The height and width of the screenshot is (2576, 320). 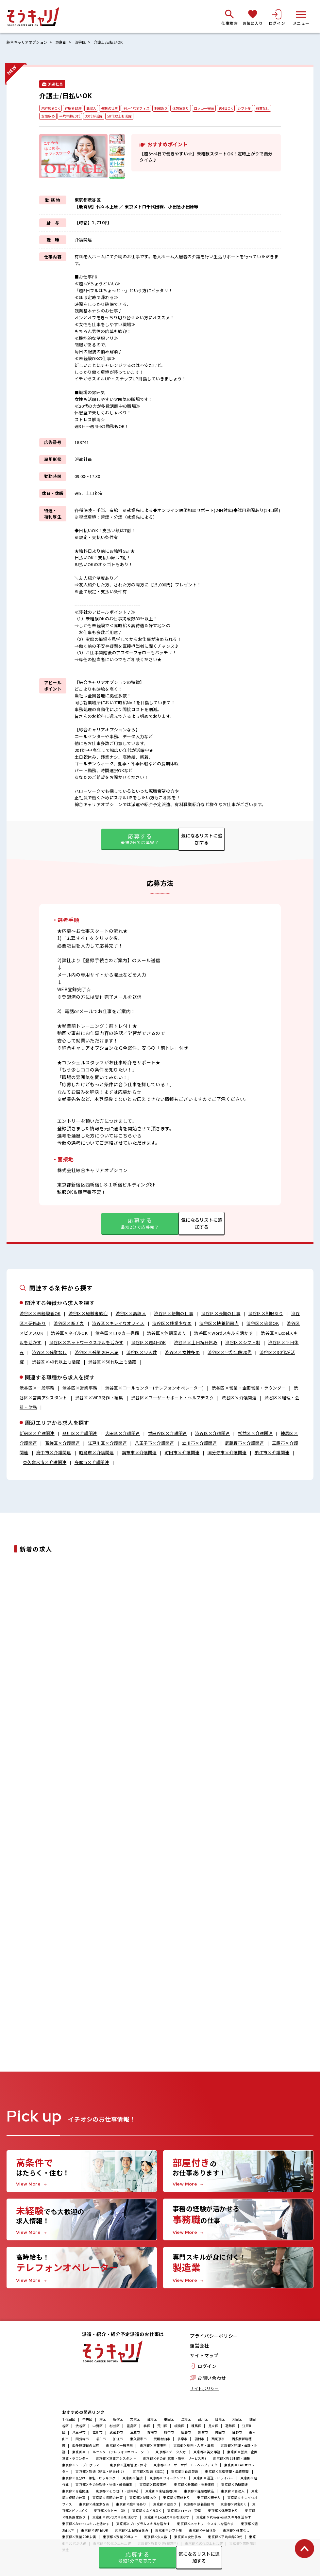 What do you see at coordinates (167, 2519) in the screenshot?
I see `東京都×Excelスキルを活かす` at bounding box center [167, 2519].